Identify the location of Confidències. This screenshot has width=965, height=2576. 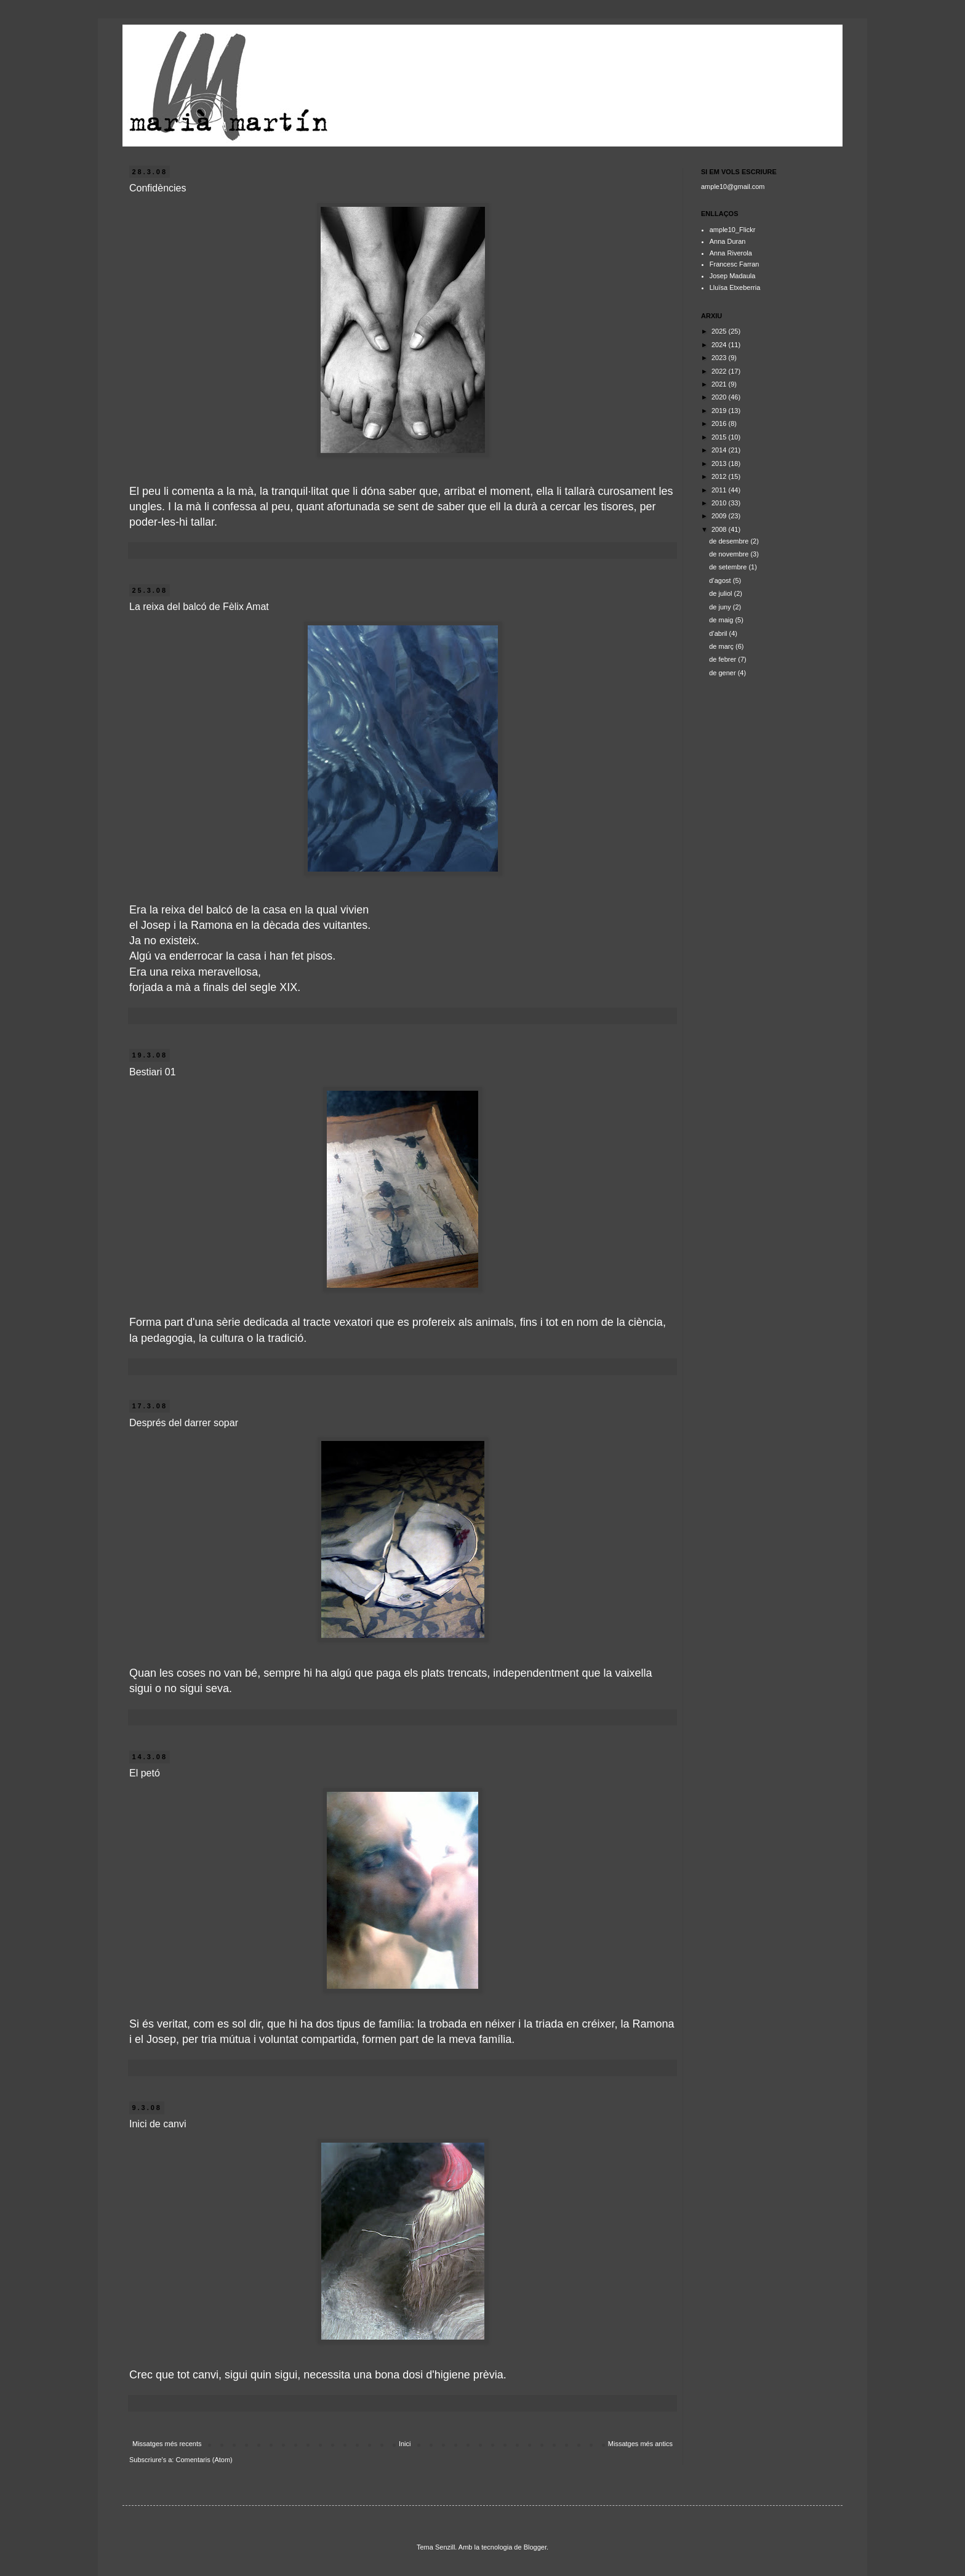
(157, 188).